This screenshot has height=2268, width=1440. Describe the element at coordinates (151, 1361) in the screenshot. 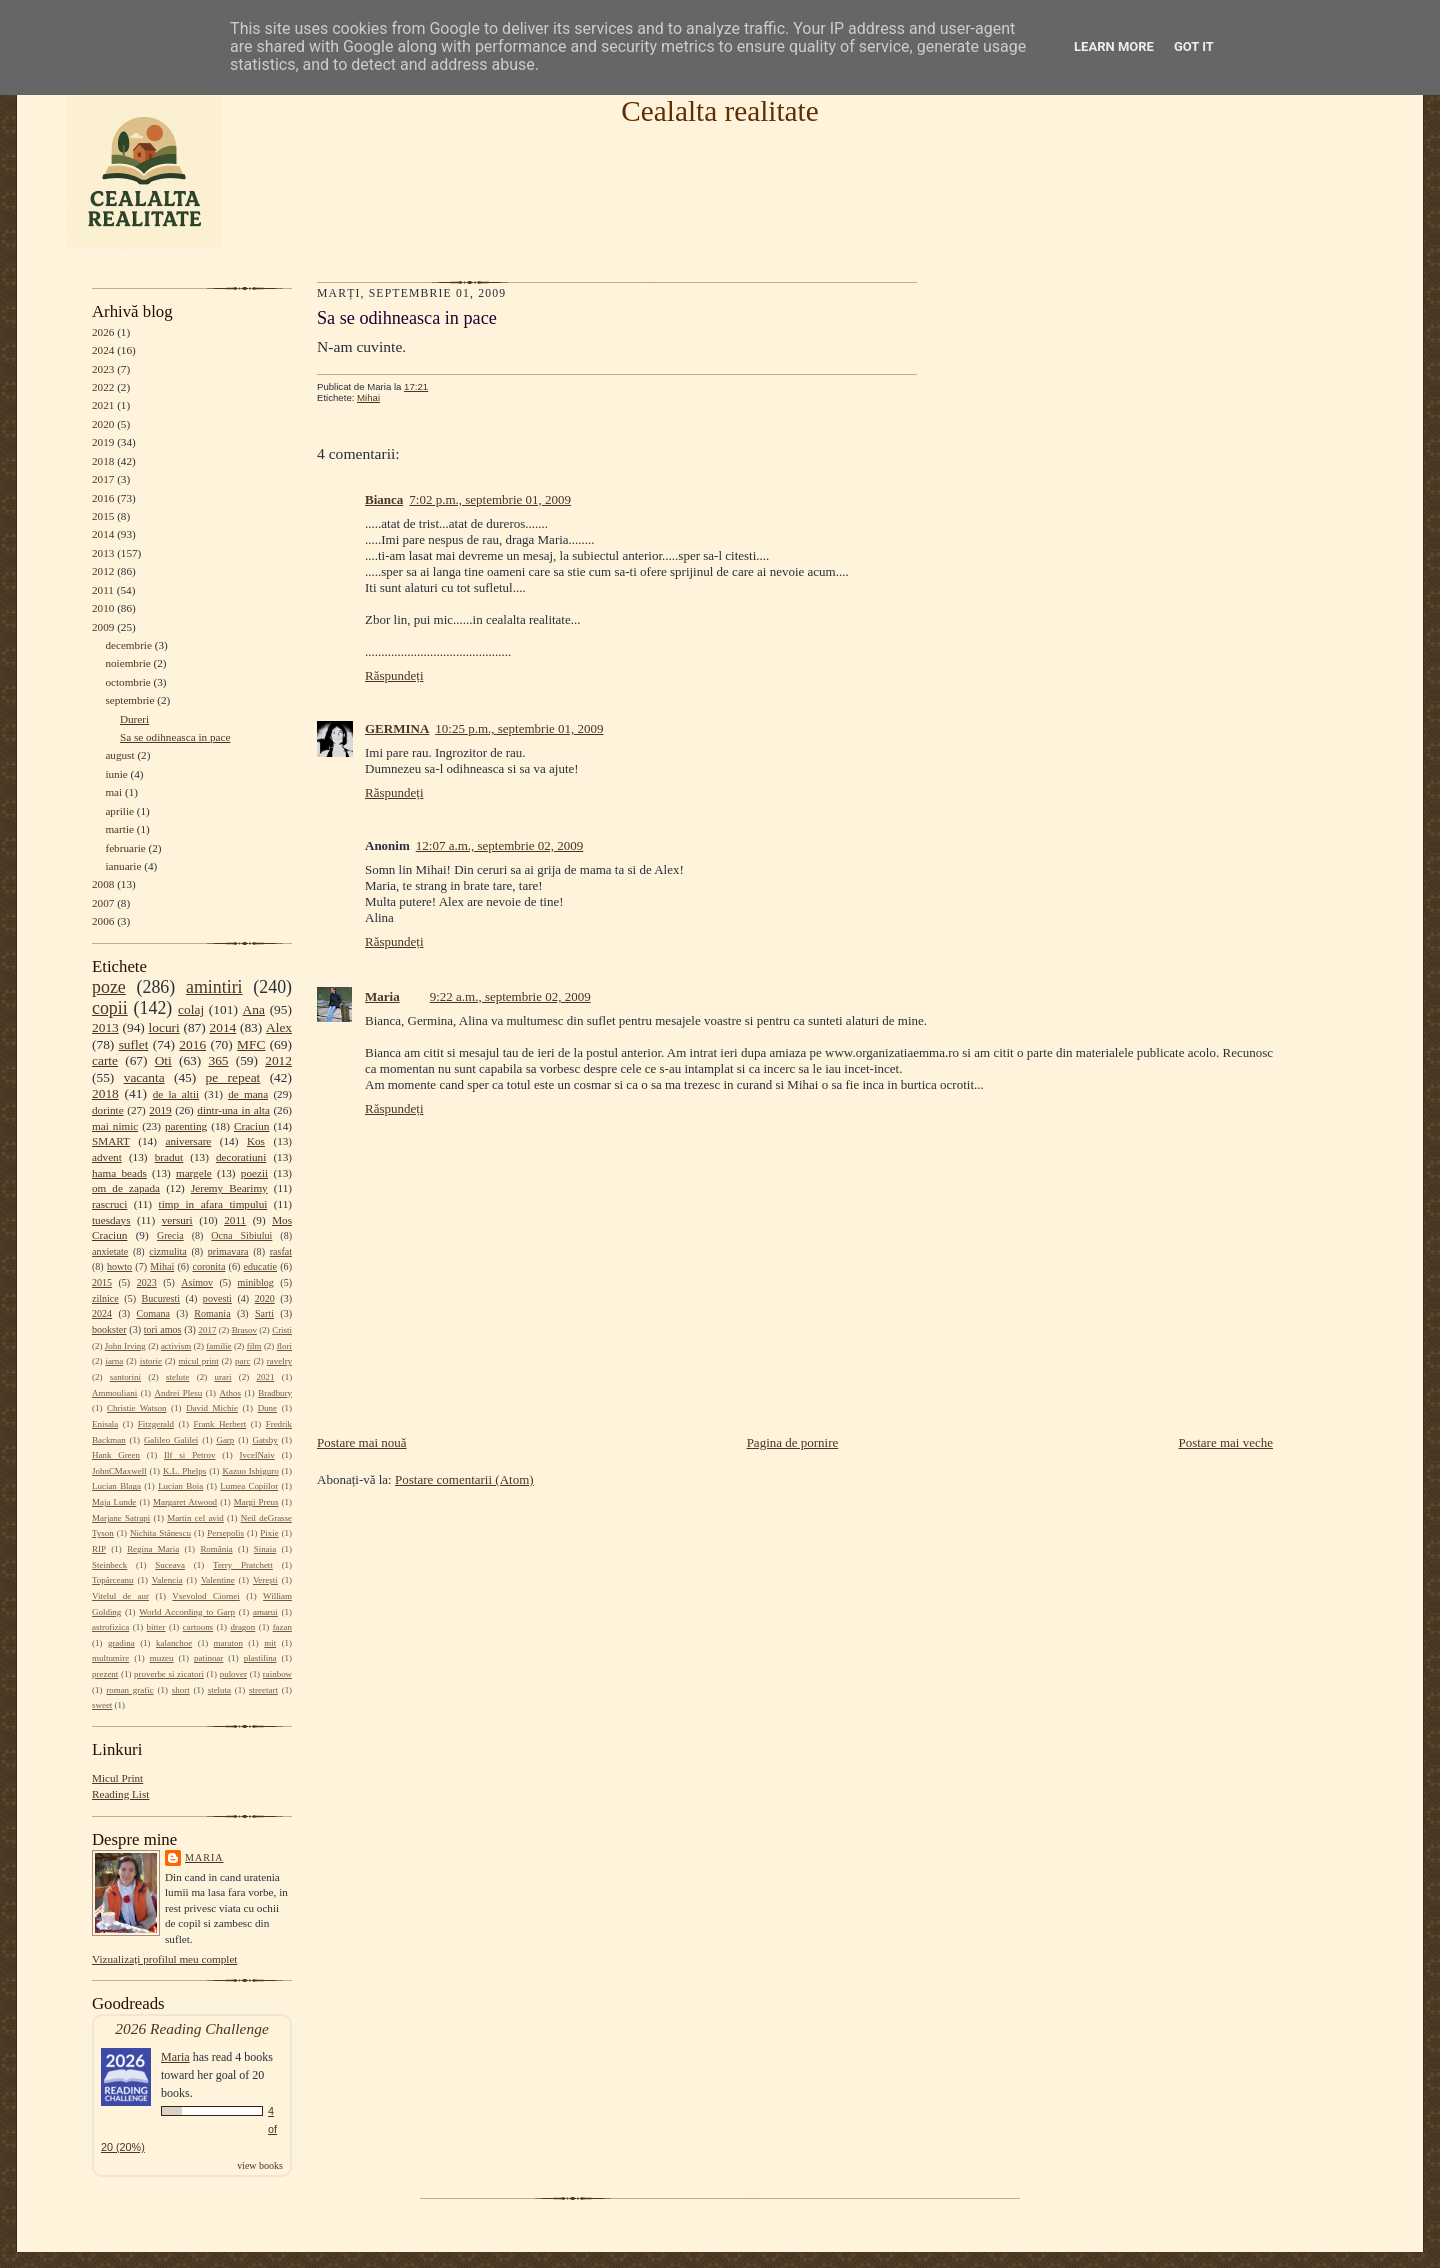

I see `istorie` at that location.